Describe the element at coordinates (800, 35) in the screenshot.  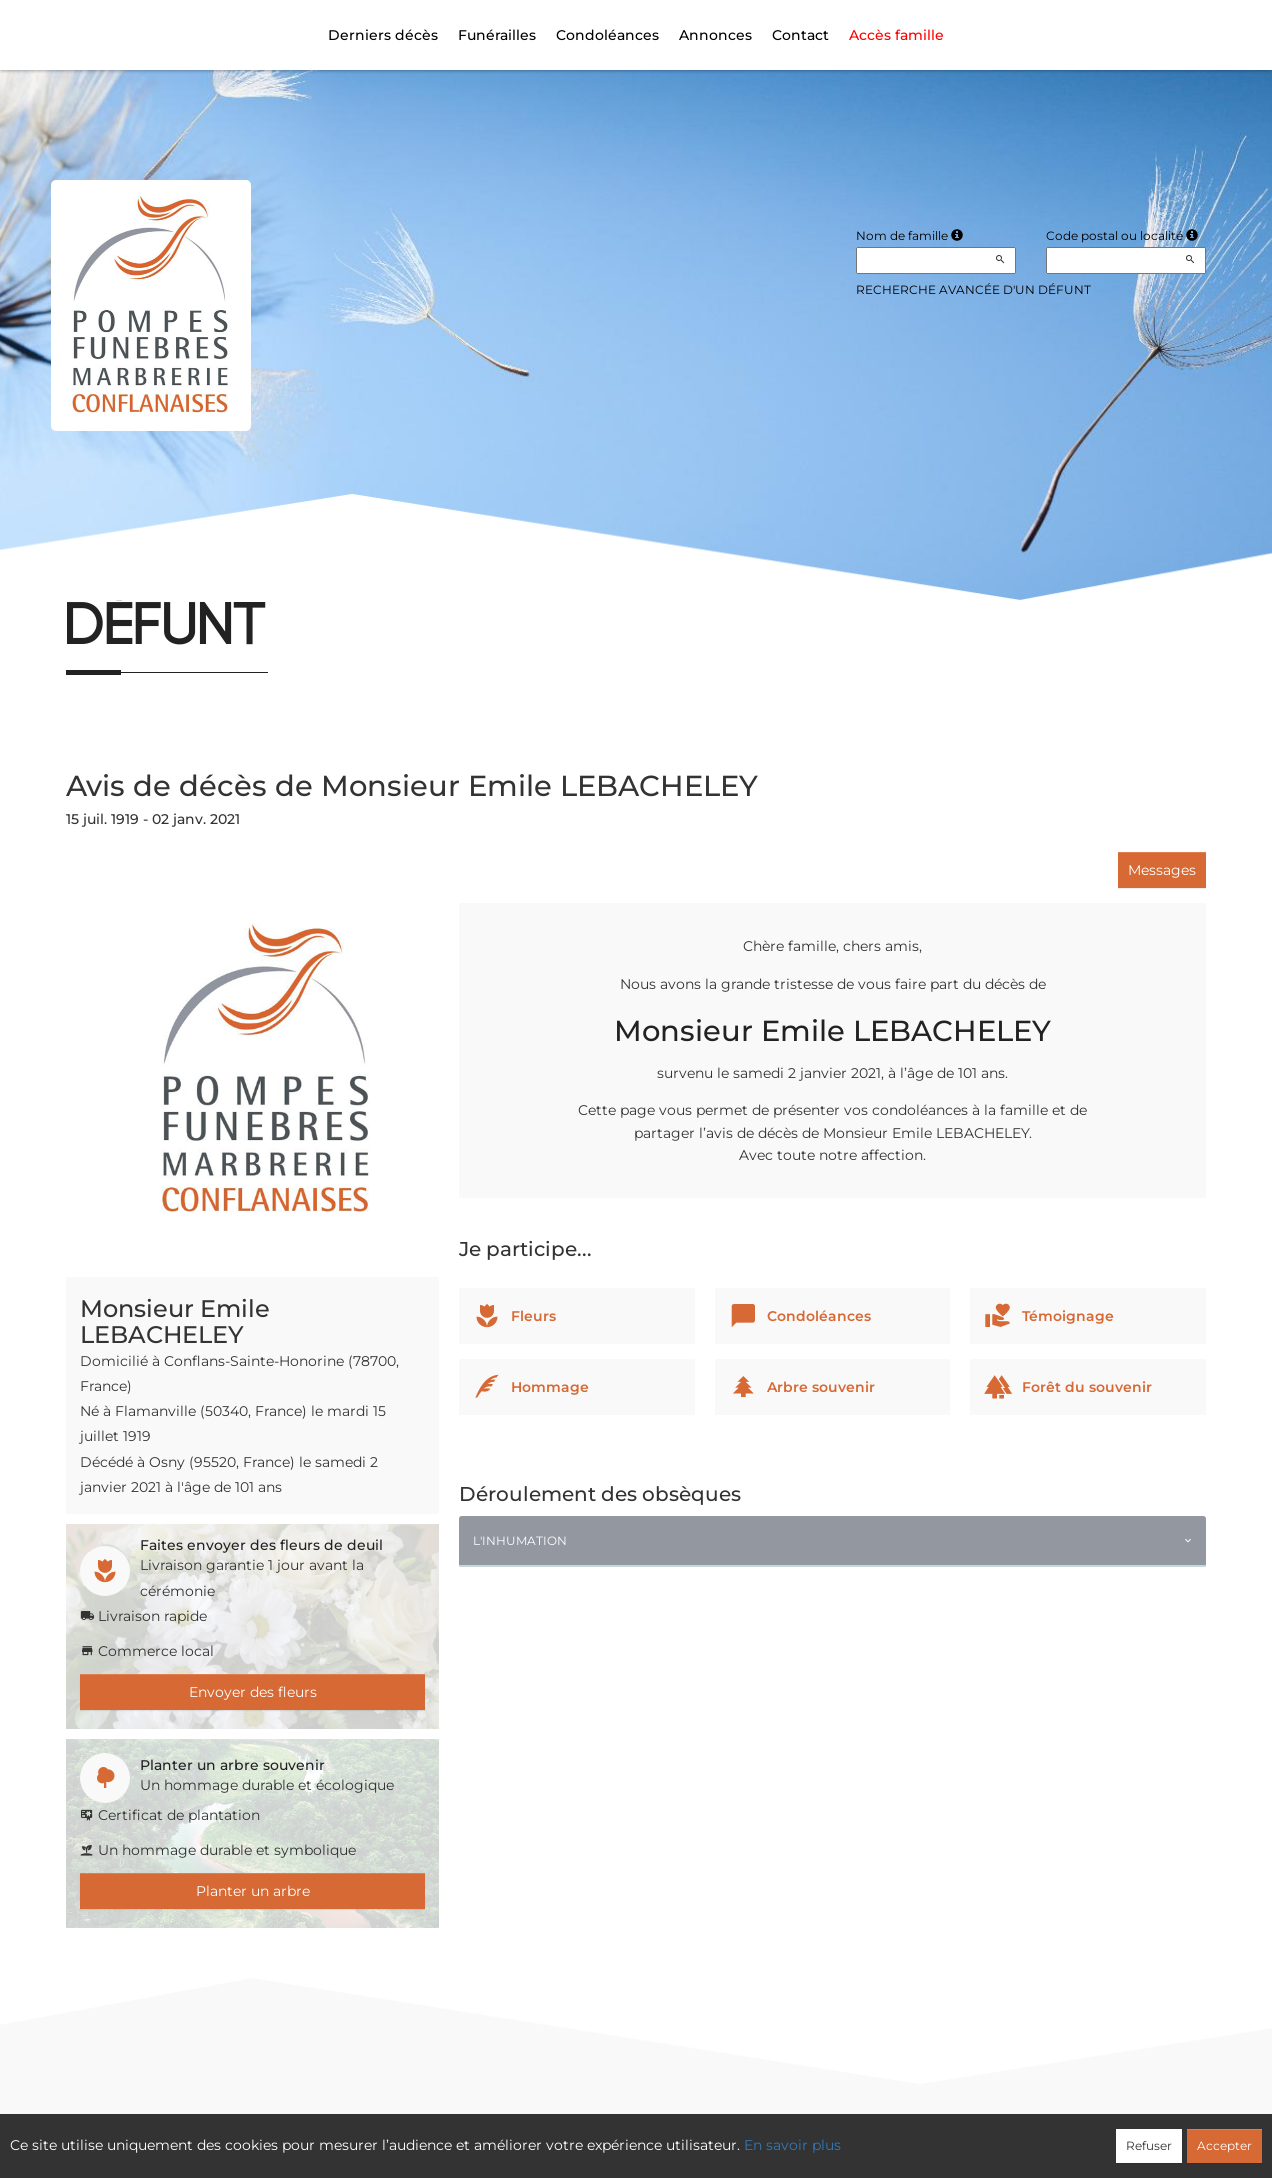
I see `Contact` at that location.